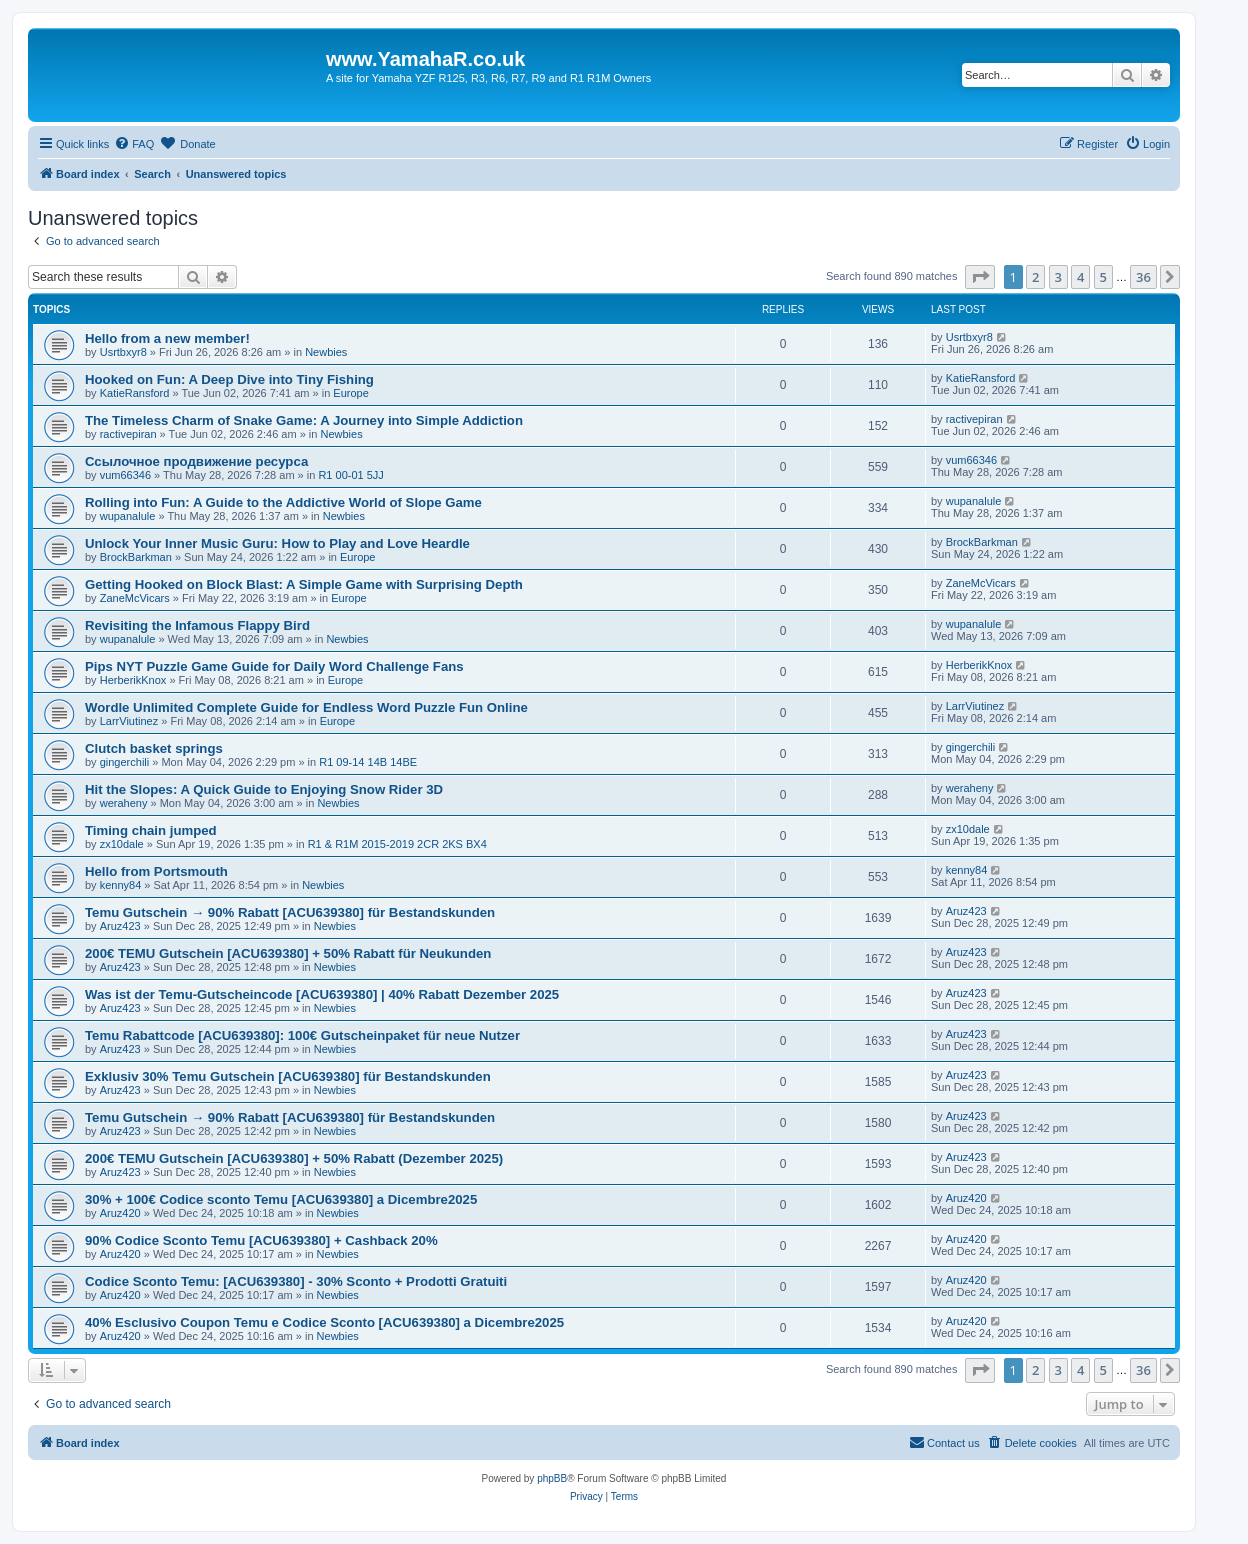  What do you see at coordinates (135, 393) in the screenshot?
I see `KatieRansford` at bounding box center [135, 393].